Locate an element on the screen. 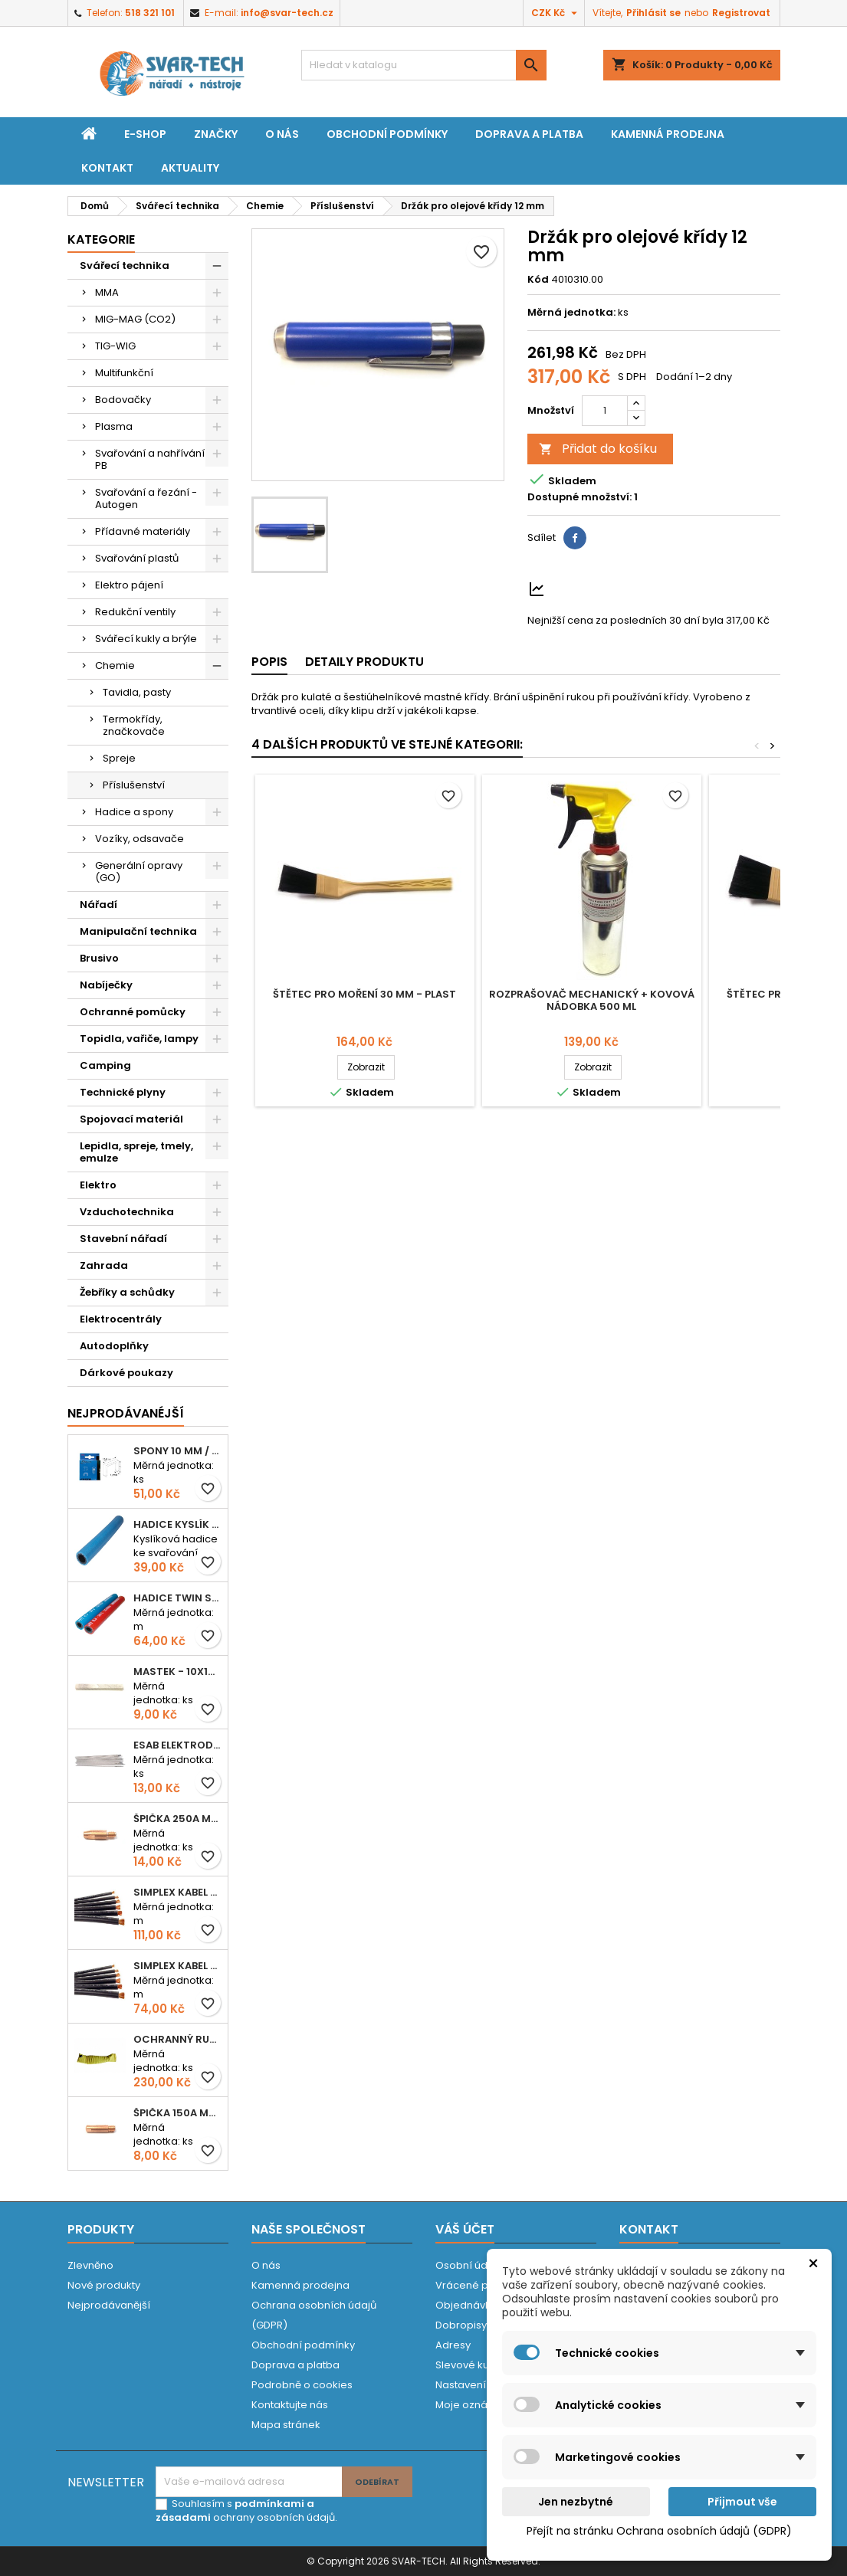  E-shop is located at coordinates (145, 134).